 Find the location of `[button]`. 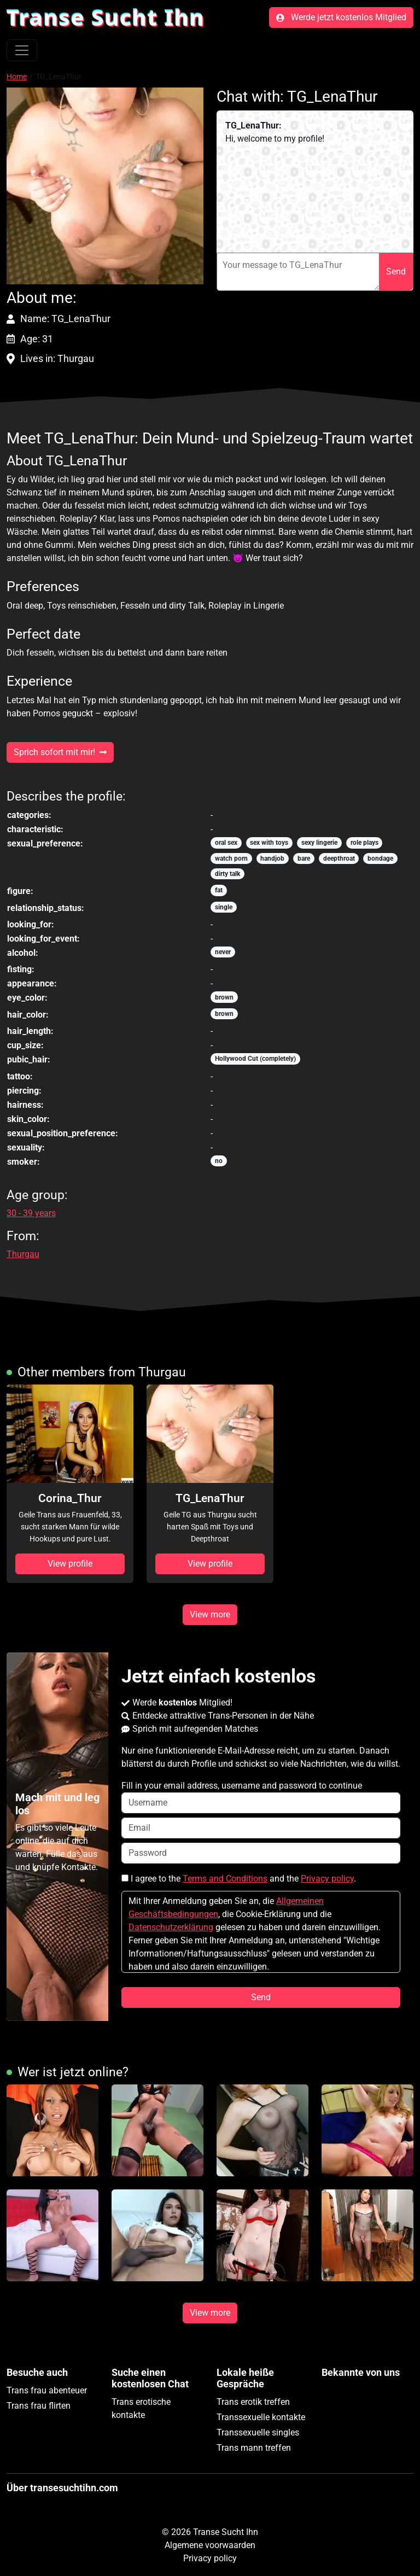

[button] is located at coordinates (105, 185).